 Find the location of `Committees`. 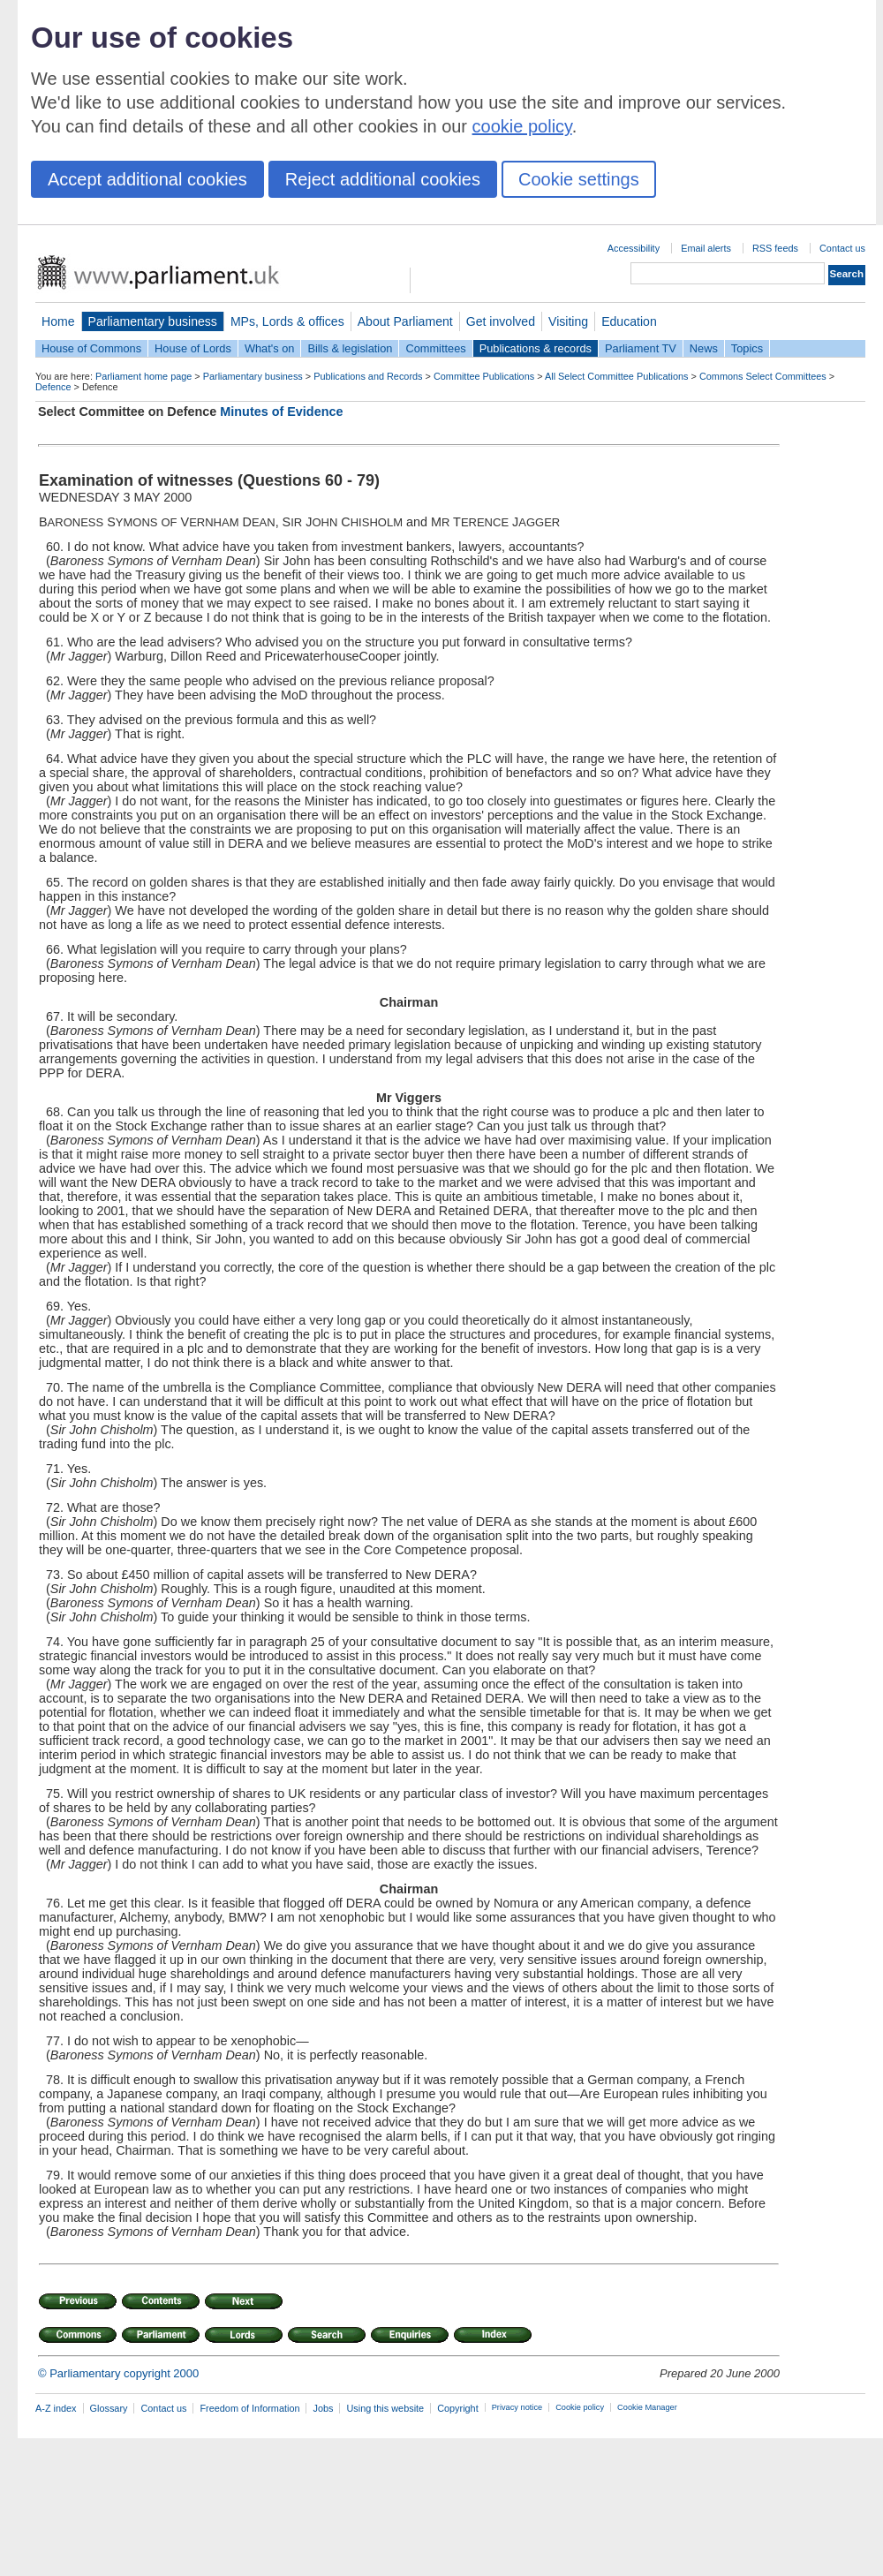

Committees is located at coordinates (435, 348).